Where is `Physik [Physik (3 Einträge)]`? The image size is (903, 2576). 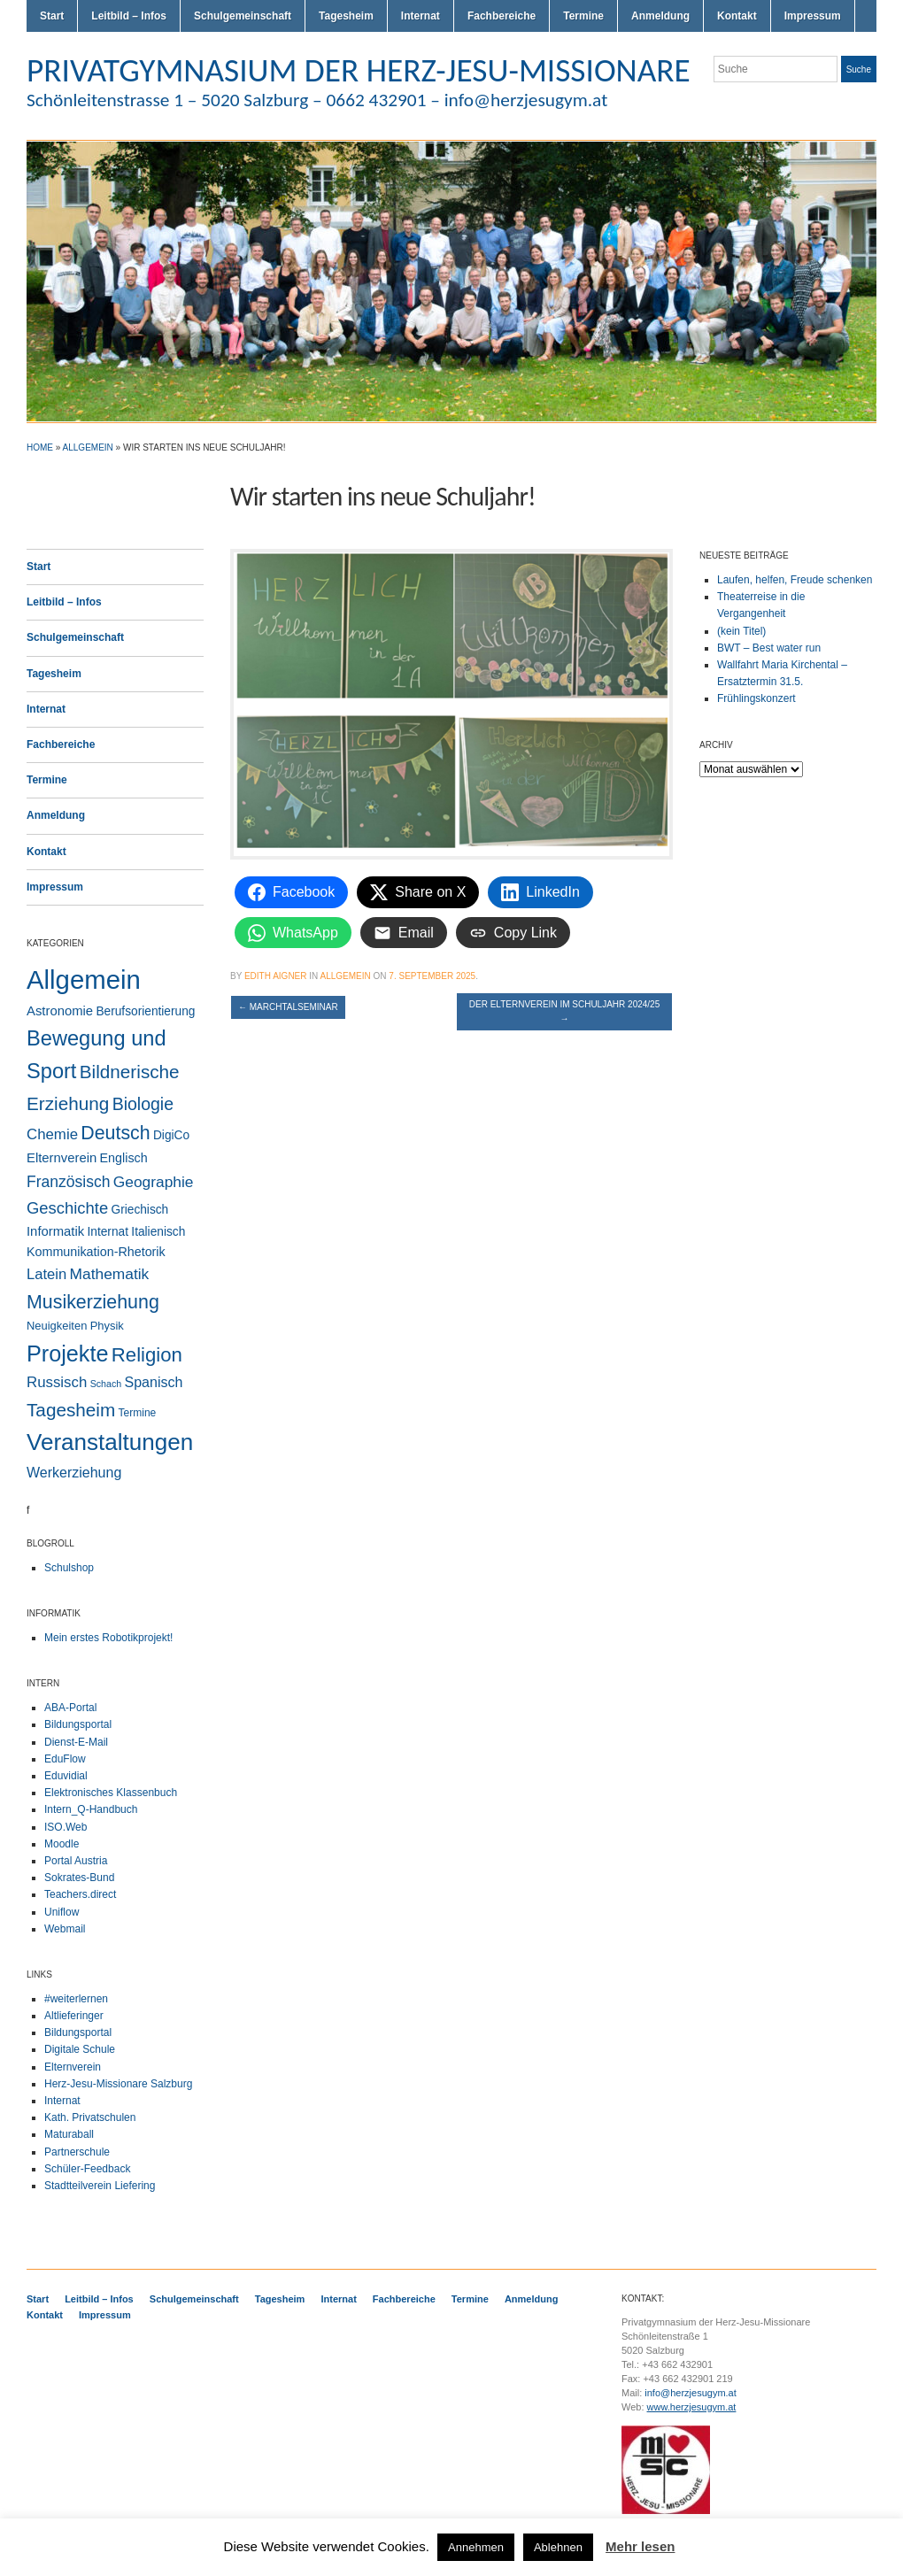 Physik [Physik (3 Einträge)] is located at coordinates (107, 1325).